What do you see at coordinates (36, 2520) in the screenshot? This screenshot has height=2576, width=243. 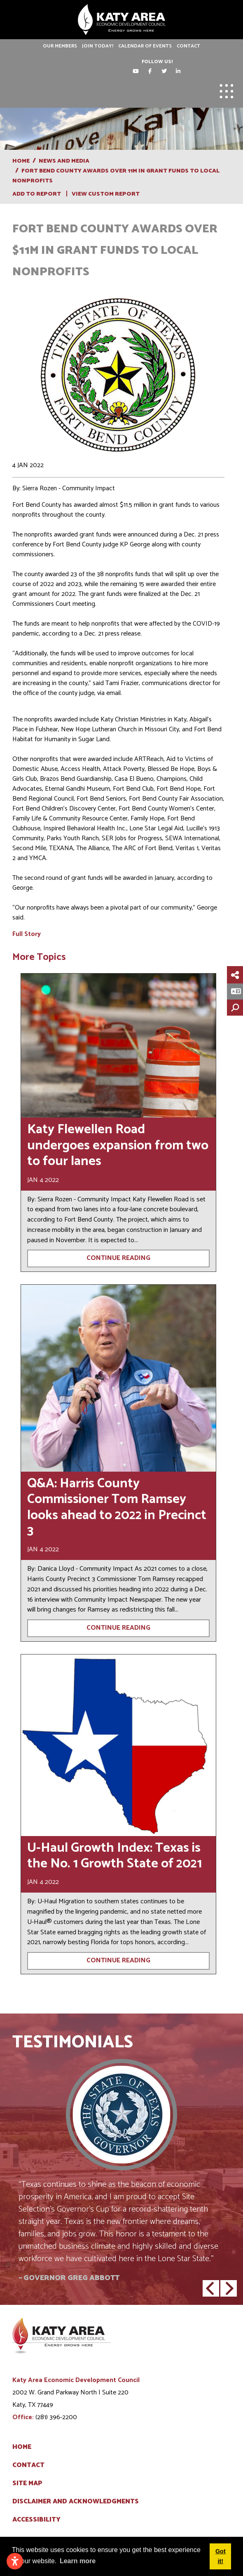 I see `Accessibility` at bounding box center [36, 2520].